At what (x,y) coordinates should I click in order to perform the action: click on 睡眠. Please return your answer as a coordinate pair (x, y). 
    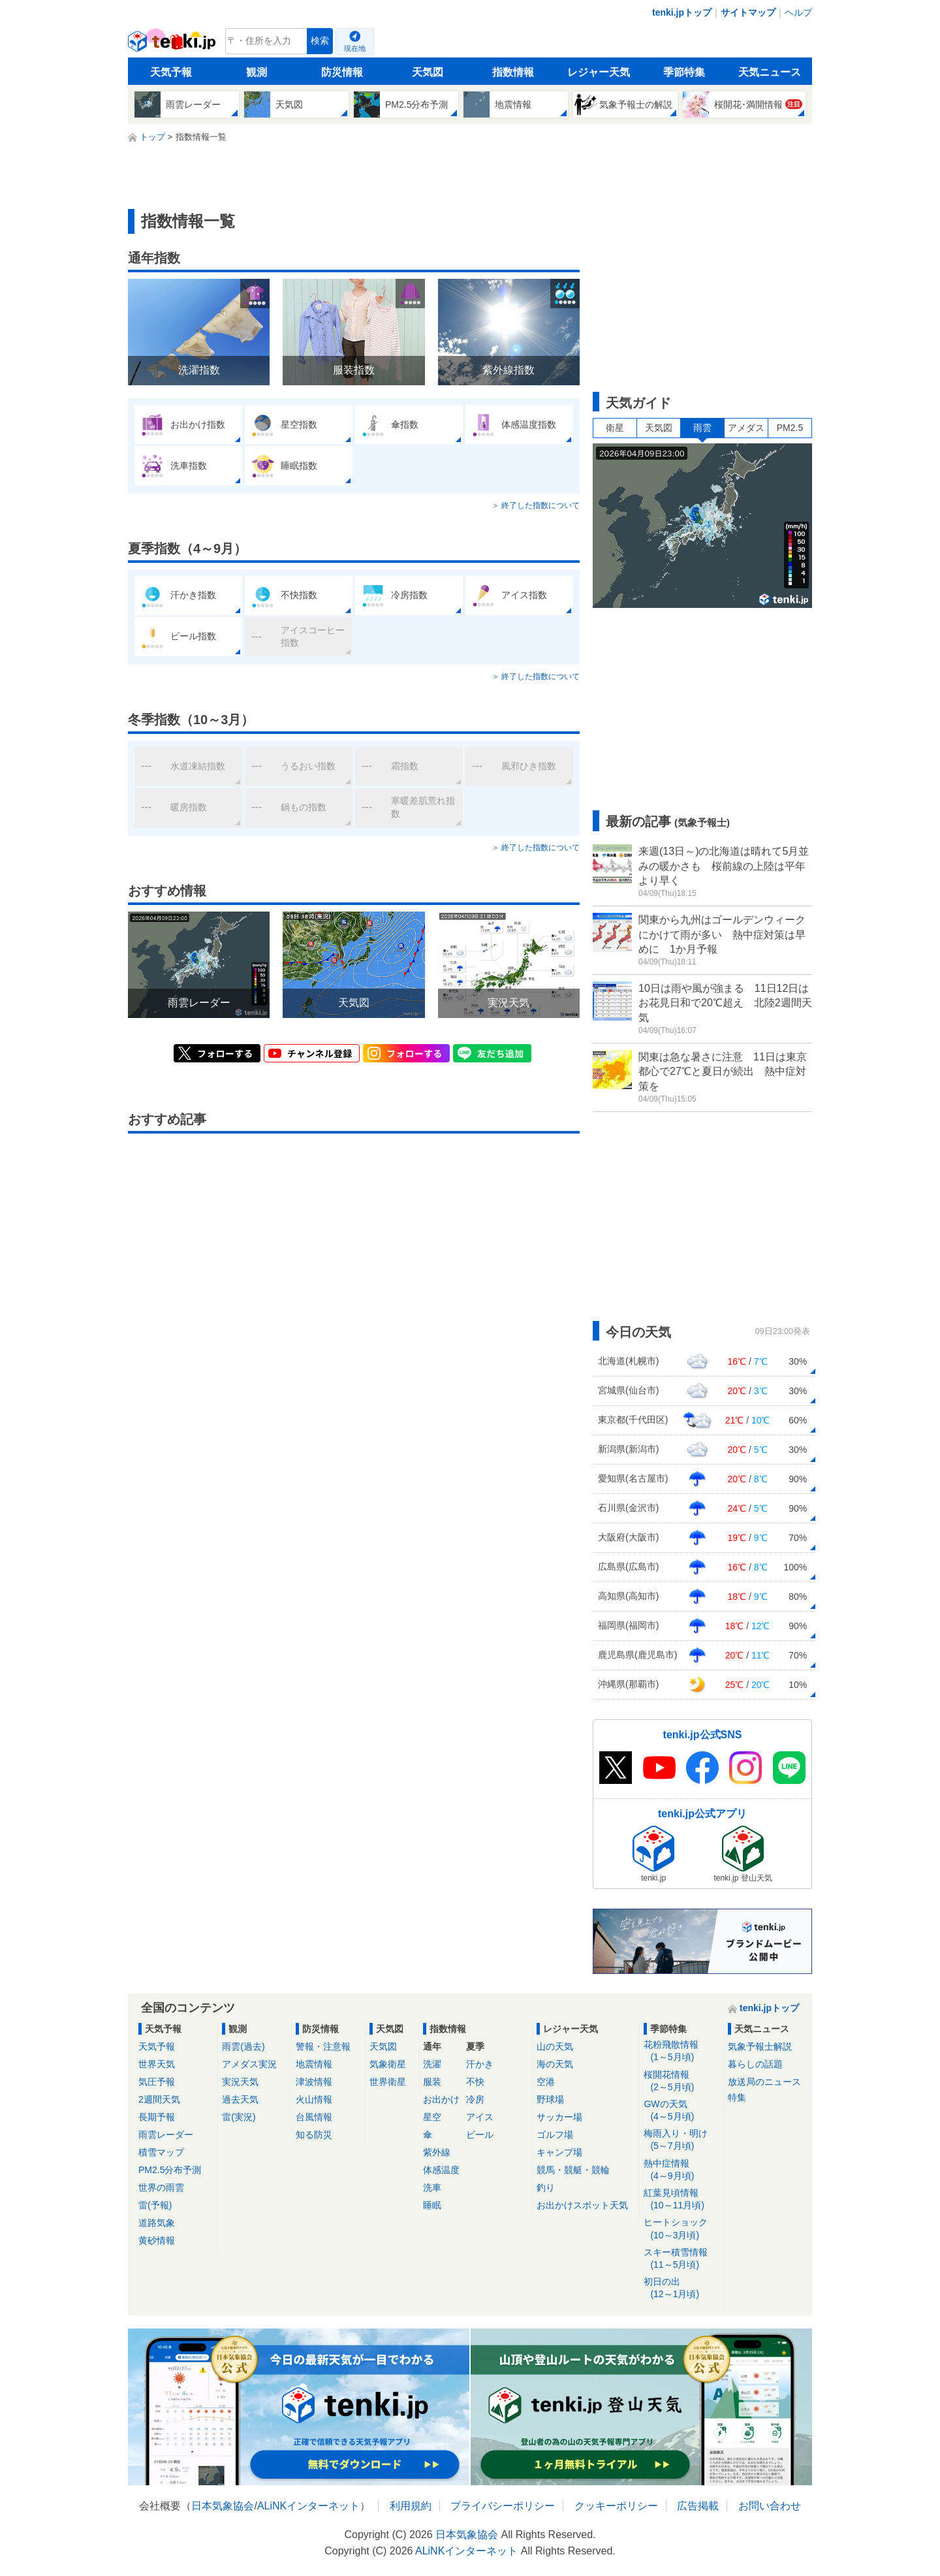
    Looking at the image, I should click on (432, 2205).